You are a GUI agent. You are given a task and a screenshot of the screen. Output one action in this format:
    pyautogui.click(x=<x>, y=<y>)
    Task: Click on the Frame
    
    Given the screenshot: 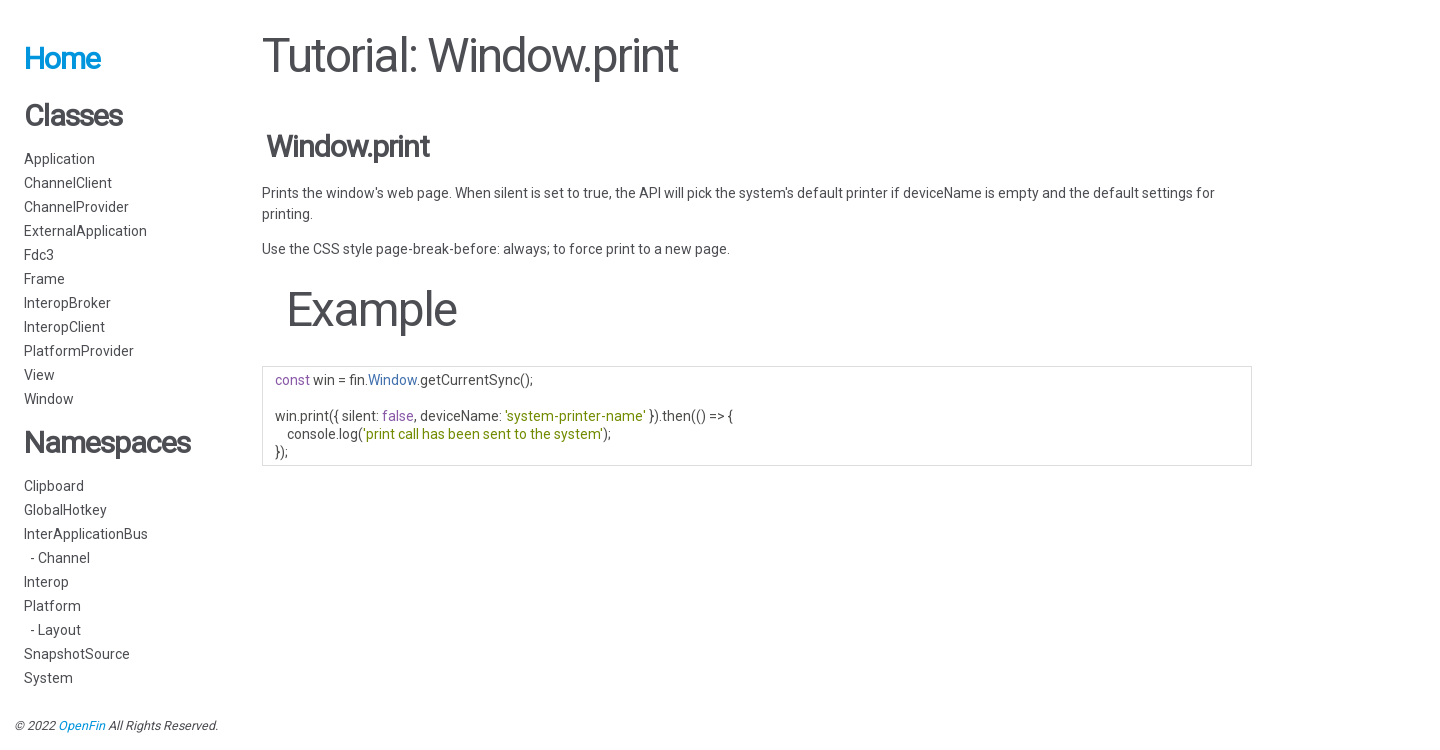 What is the action you would take?
    pyautogui.click(x=44, y=279)
    